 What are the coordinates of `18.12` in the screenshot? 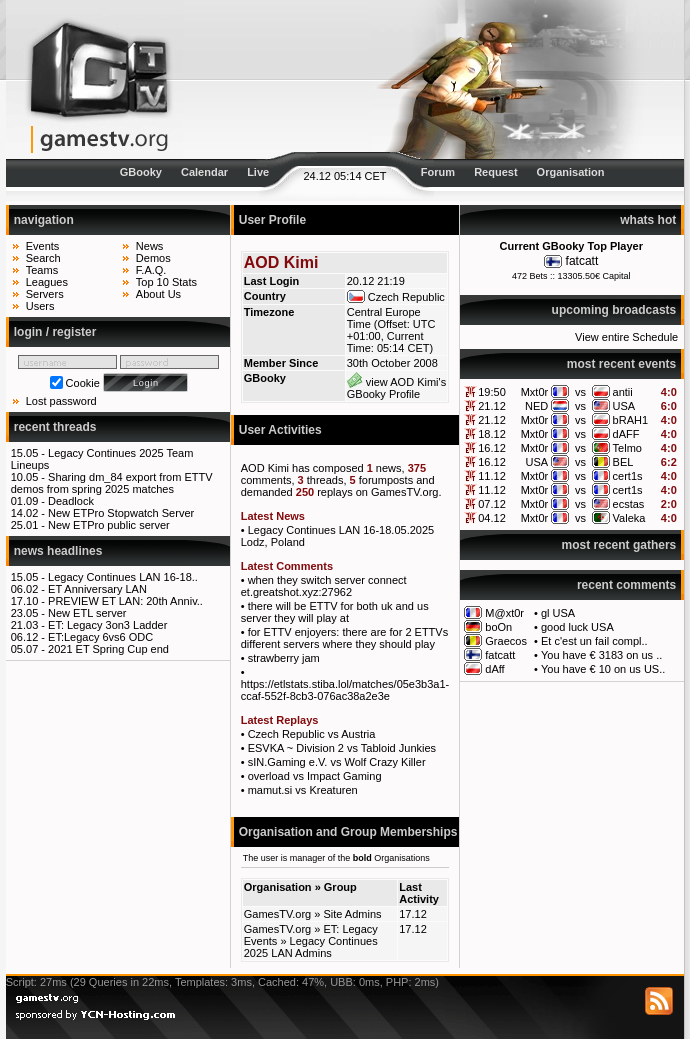 It's located at (492, 434).